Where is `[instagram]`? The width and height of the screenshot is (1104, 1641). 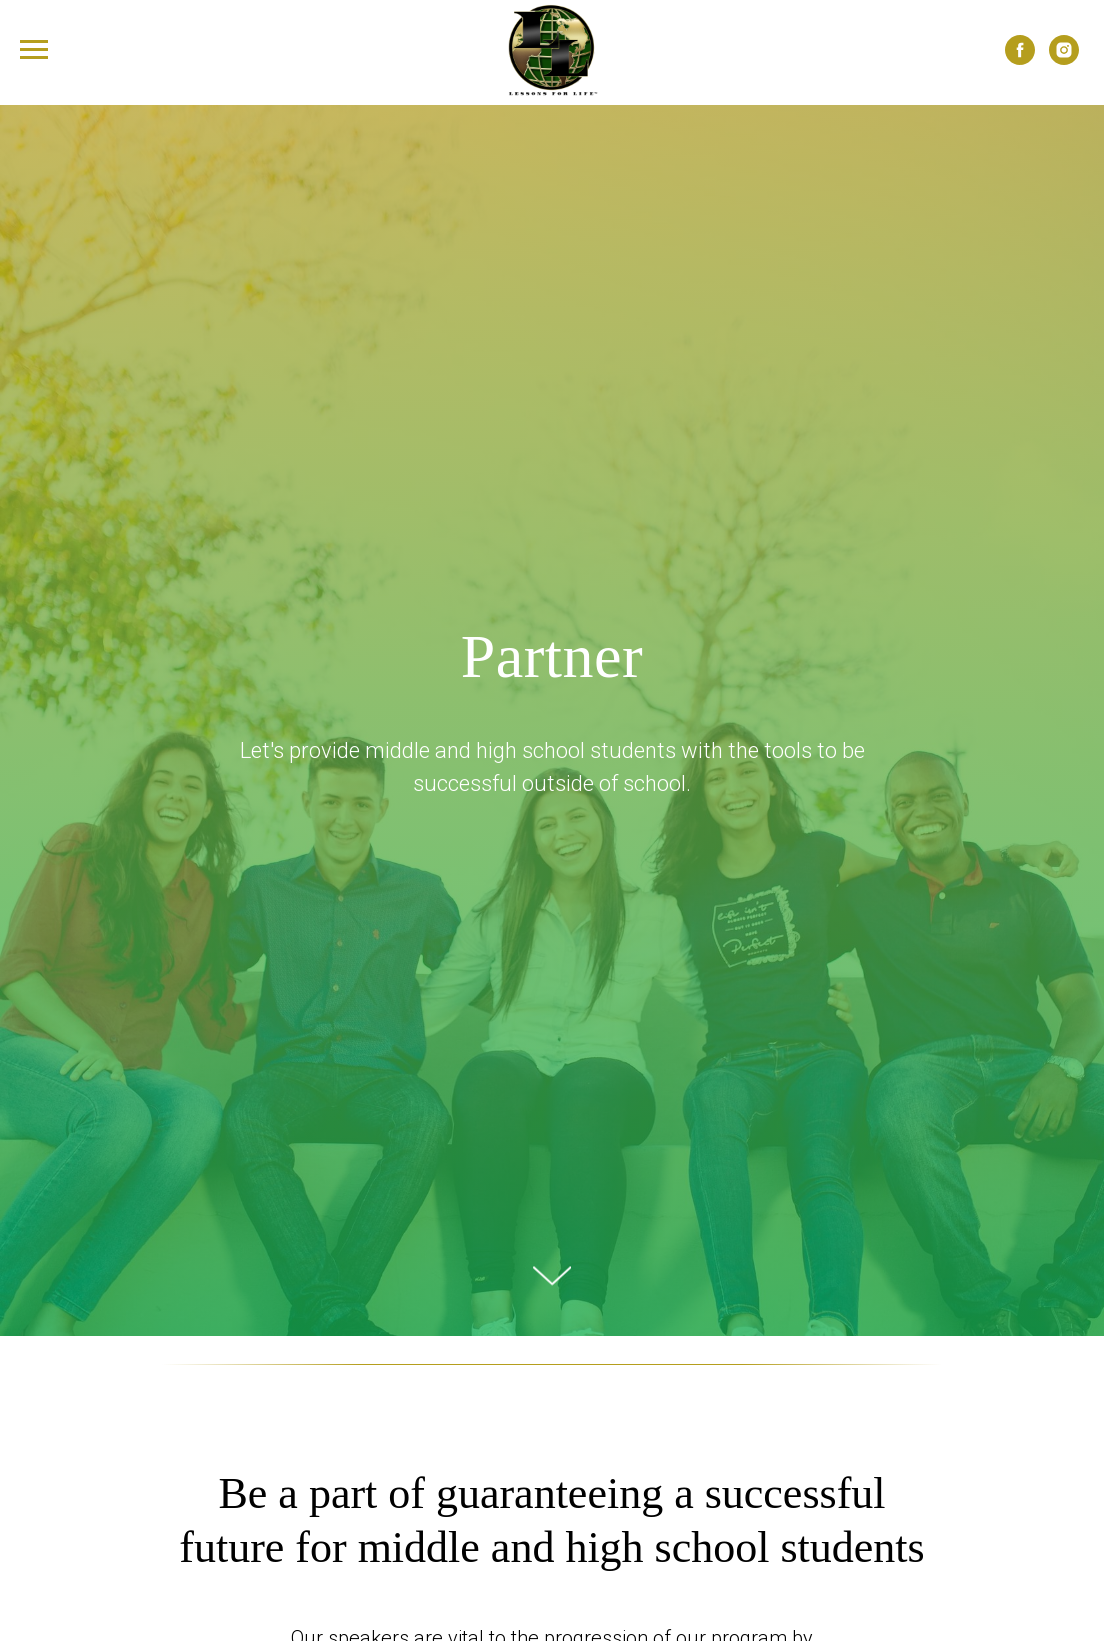
[instagram] is located at coordinates (1064, 59).